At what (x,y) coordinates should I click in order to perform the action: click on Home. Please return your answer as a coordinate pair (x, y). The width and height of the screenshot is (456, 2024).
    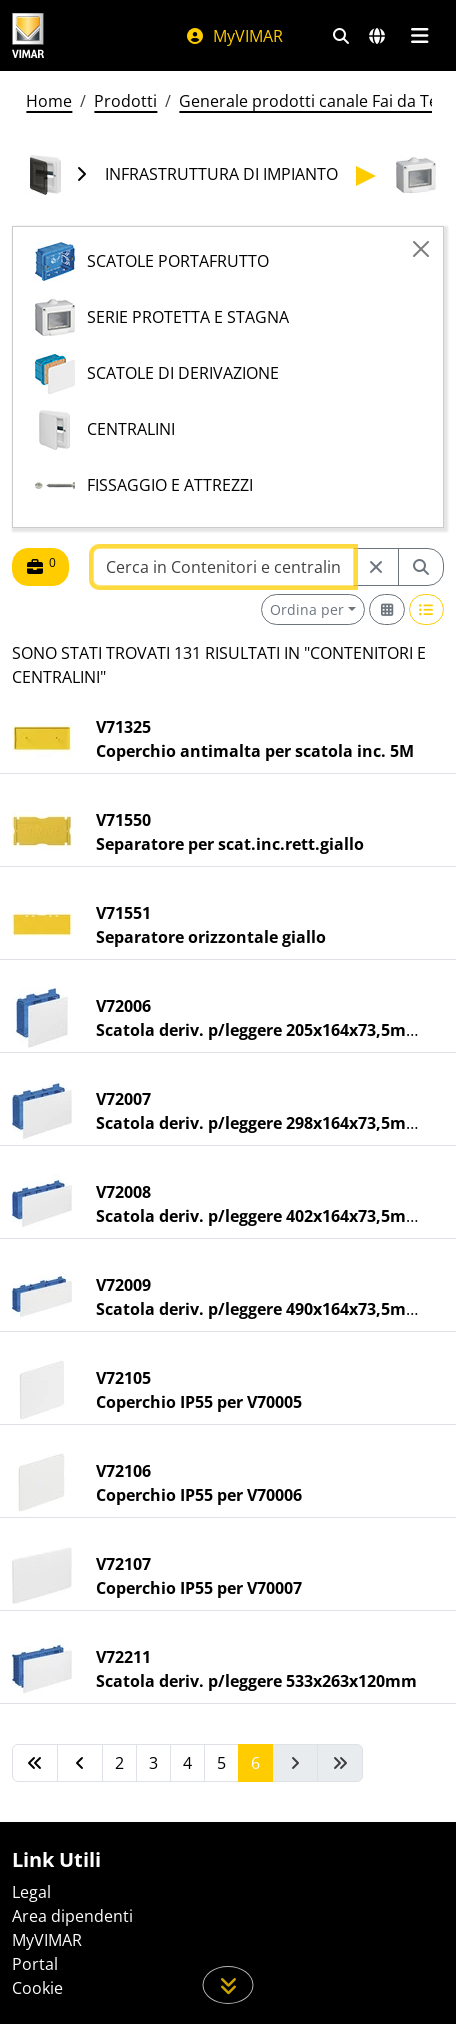
    Looking at the image, I should click on (49, 101).